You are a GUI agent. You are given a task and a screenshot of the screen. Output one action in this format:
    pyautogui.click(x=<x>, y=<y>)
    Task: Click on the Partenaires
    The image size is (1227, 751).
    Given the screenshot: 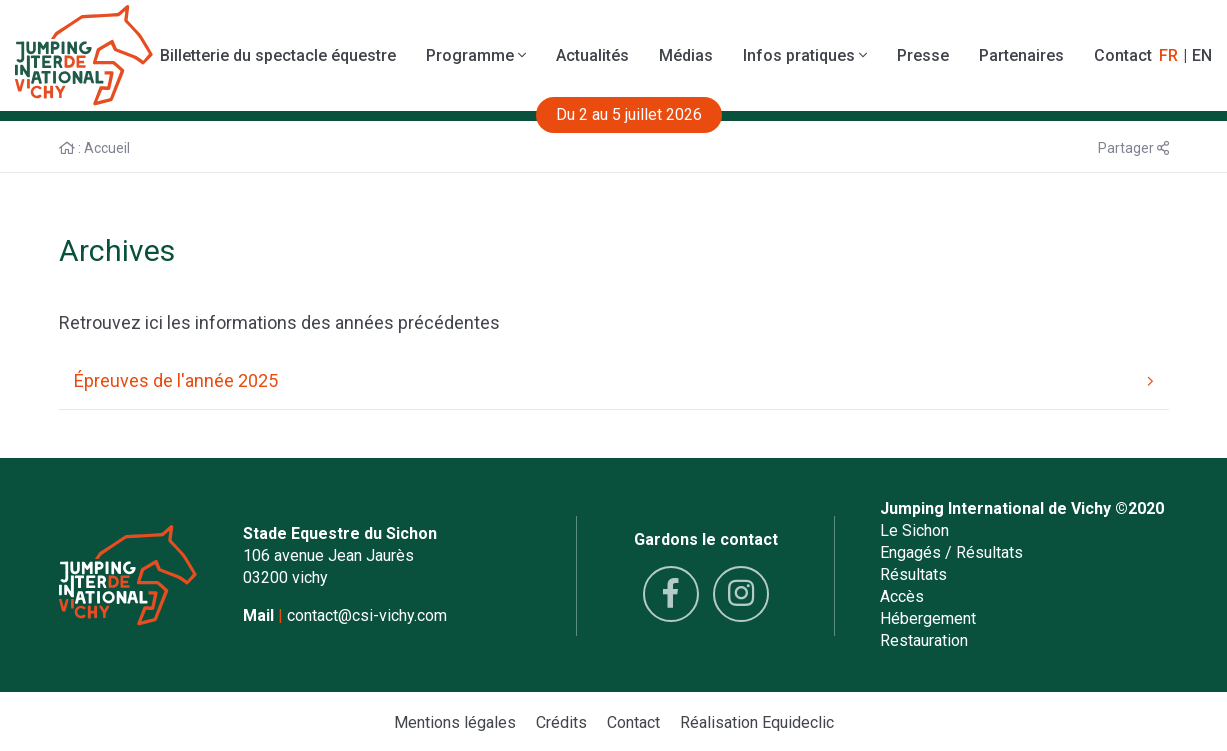 What is the action you would take?
    pyautogui.click(x=1021, y=55)
    